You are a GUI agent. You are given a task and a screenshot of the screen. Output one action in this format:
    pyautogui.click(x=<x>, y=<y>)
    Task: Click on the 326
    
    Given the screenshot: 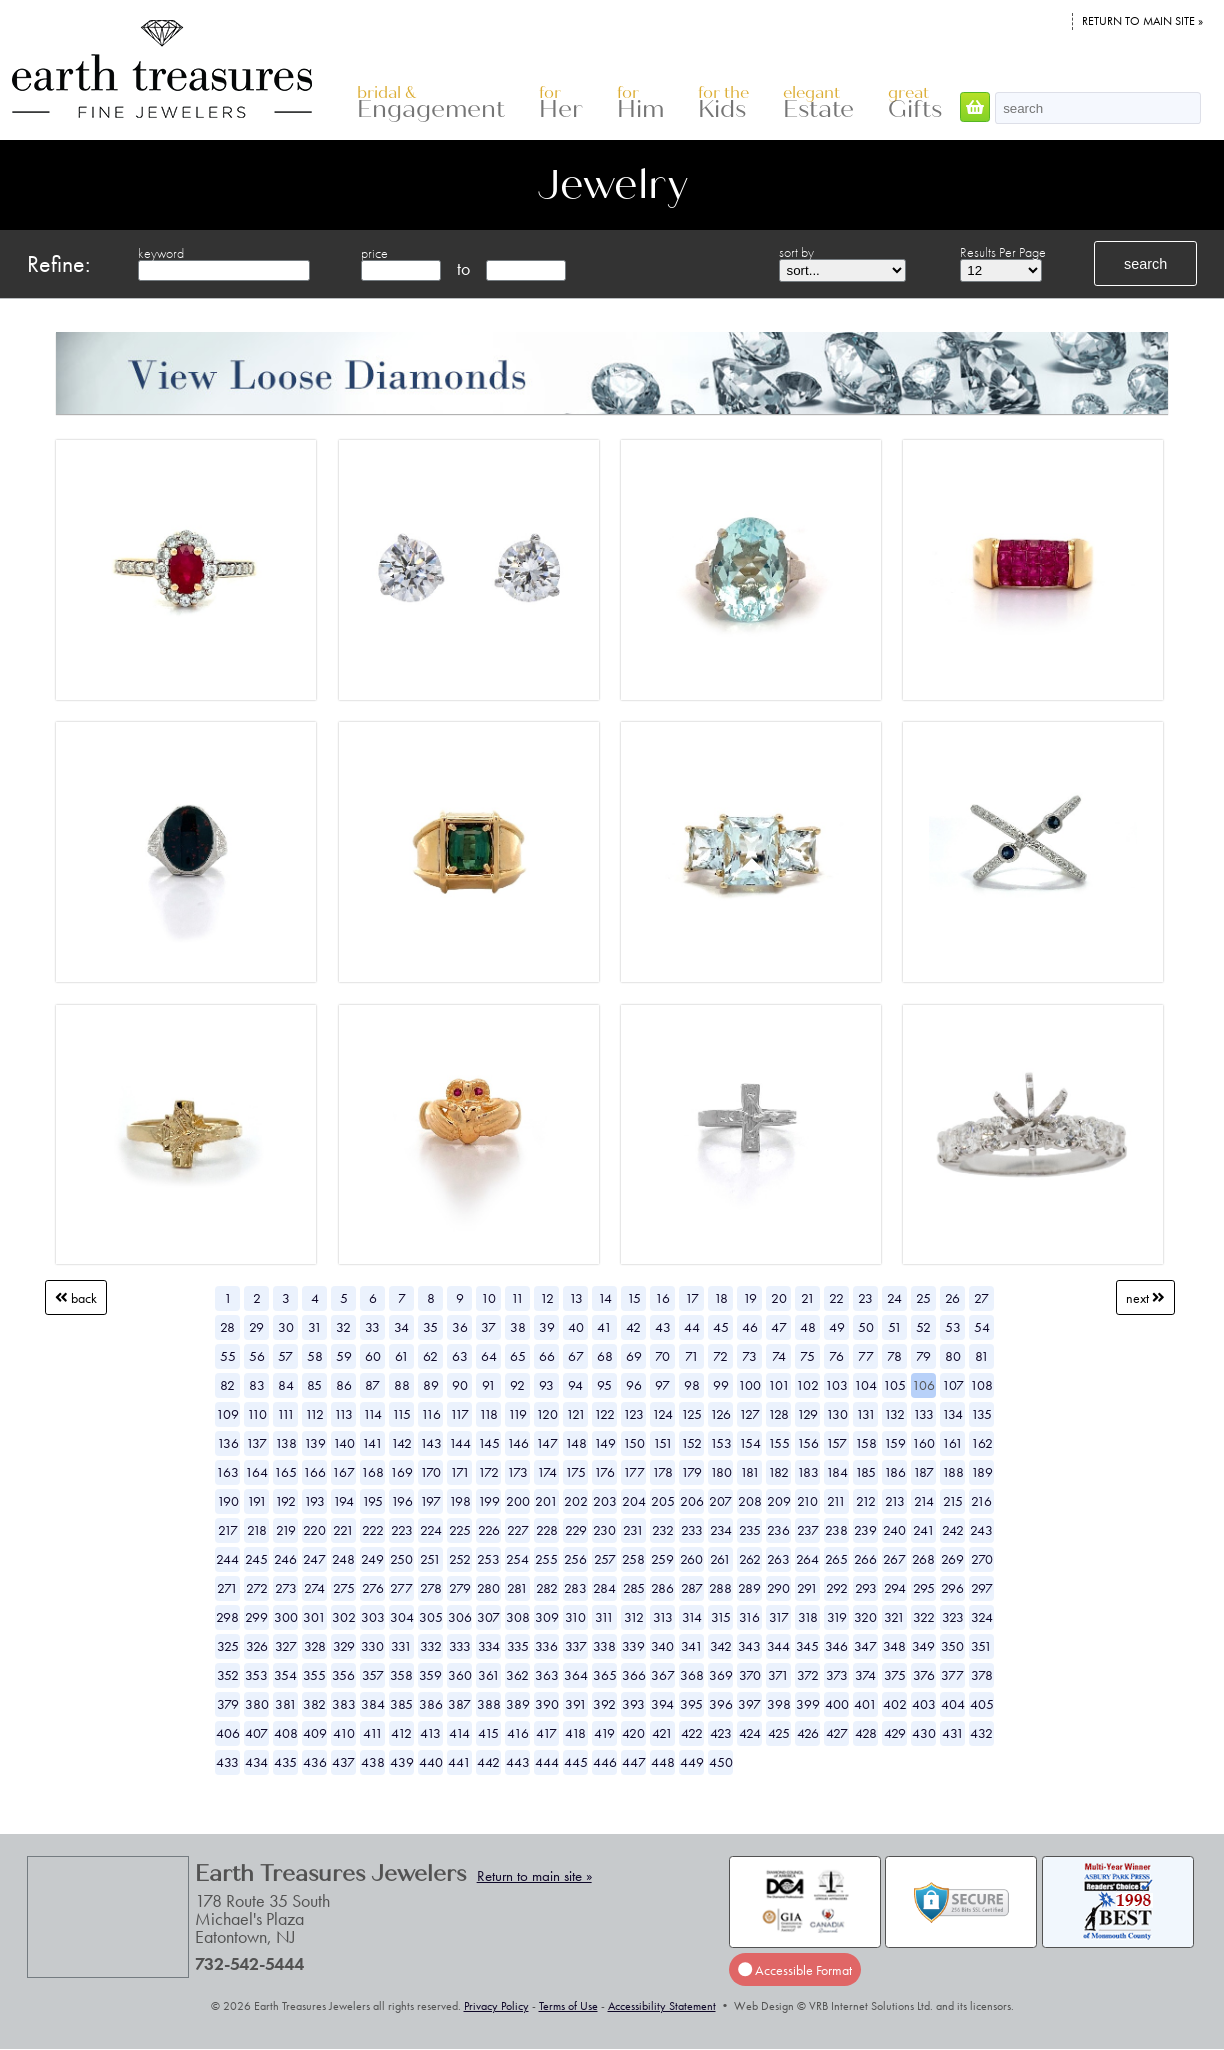 What is the action you would take?
    pyautogui.click(x=257, y=1646)
    